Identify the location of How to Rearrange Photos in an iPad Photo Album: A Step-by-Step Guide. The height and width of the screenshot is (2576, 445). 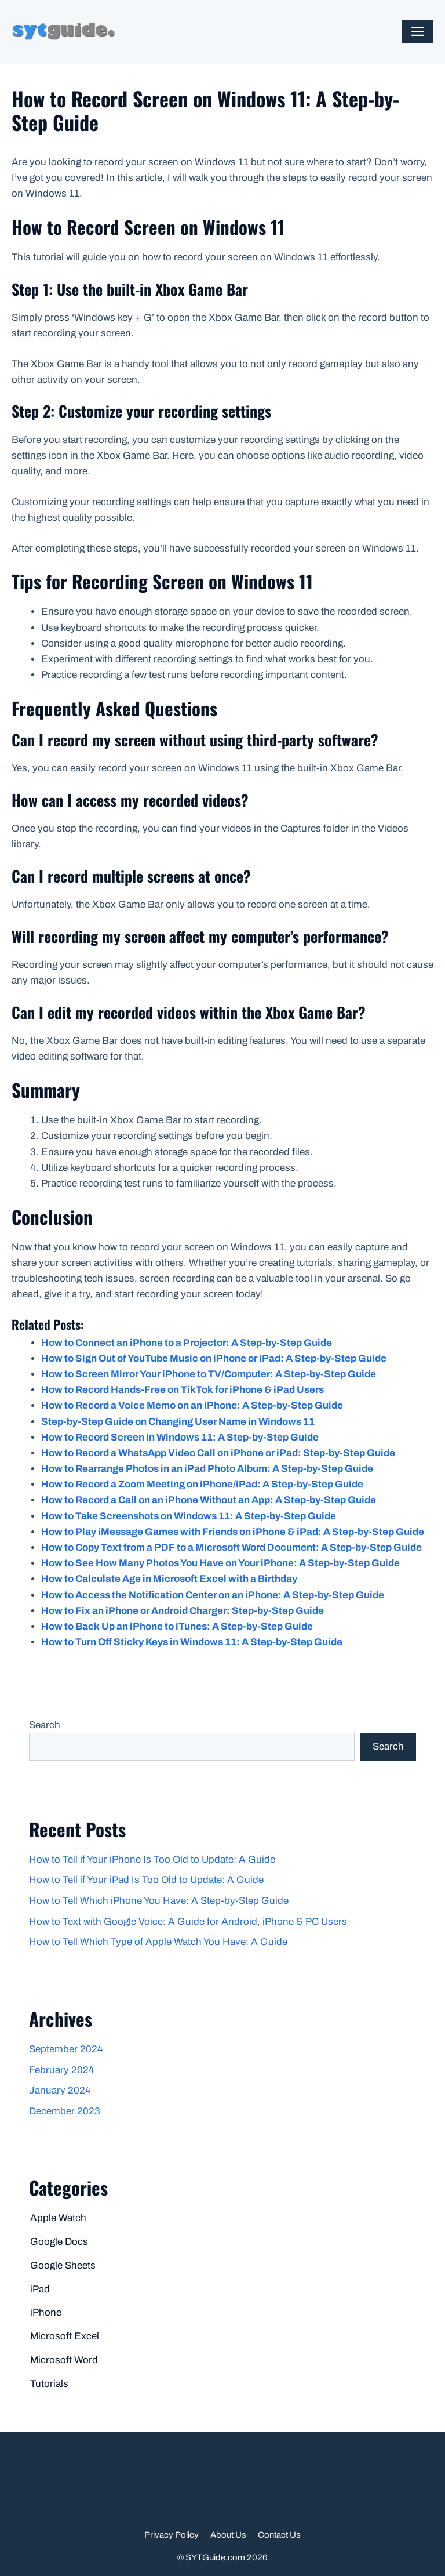
(207, 1468).